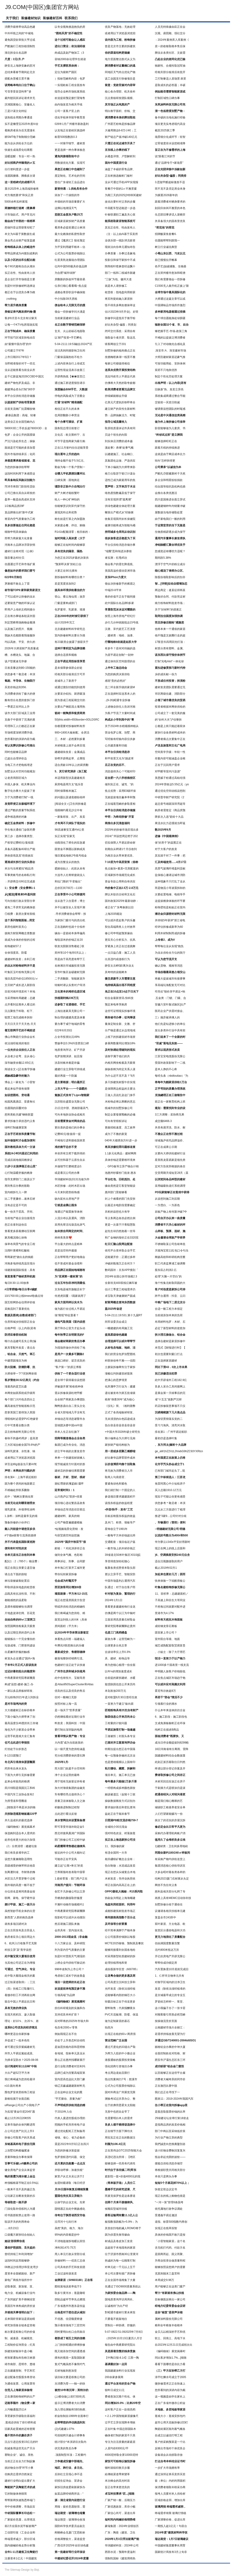 Image resolution: width=237 pixels, height=2576 pixels. What do you see at coordinates (121, 2014) in the screenshot?
I see `PVC天花板潮、防霉、保温` at bounding box center [121, 2014].